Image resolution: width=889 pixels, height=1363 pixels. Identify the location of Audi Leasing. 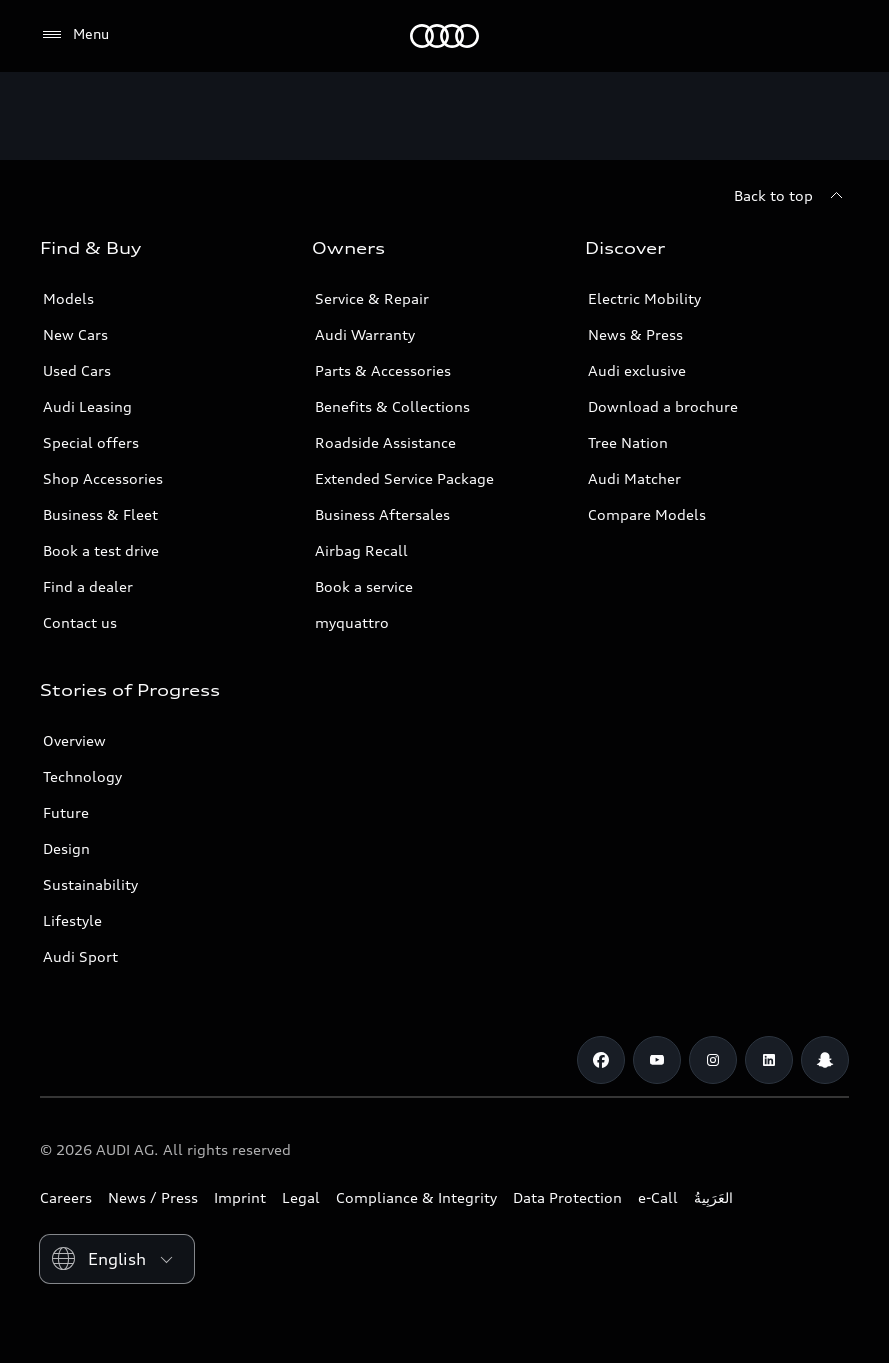
(87, 406).